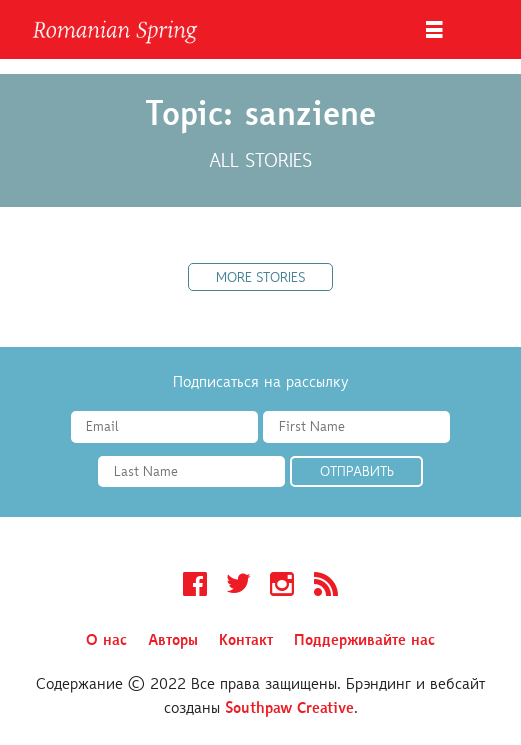 This screenshot has width=521, height=745. I want to click on О нас, so click(106, 641).